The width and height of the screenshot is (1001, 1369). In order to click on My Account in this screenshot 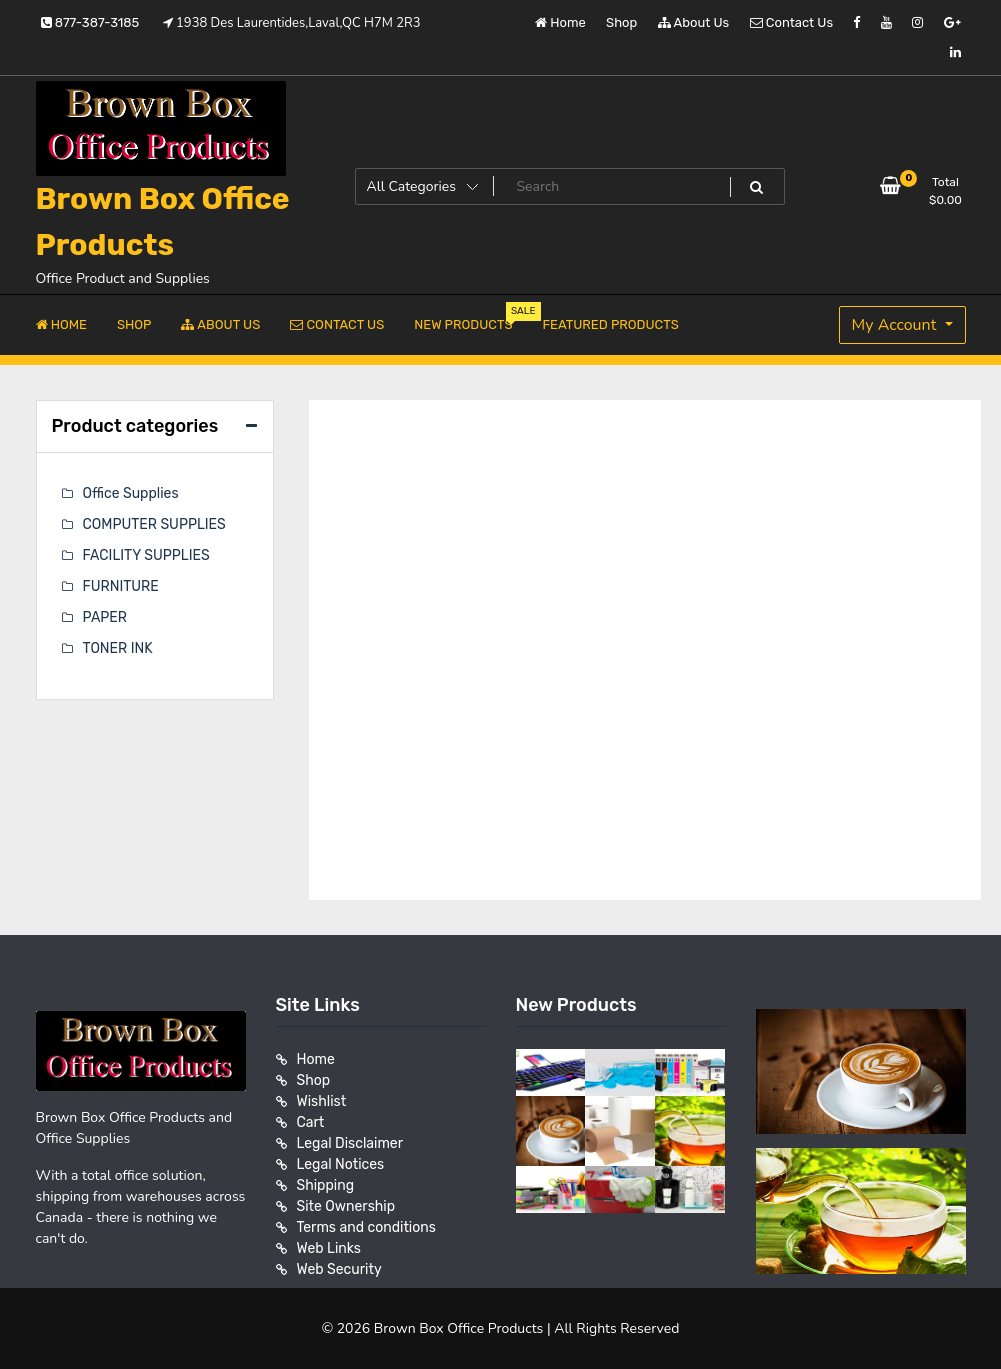, I will do `click(896, 325)`.